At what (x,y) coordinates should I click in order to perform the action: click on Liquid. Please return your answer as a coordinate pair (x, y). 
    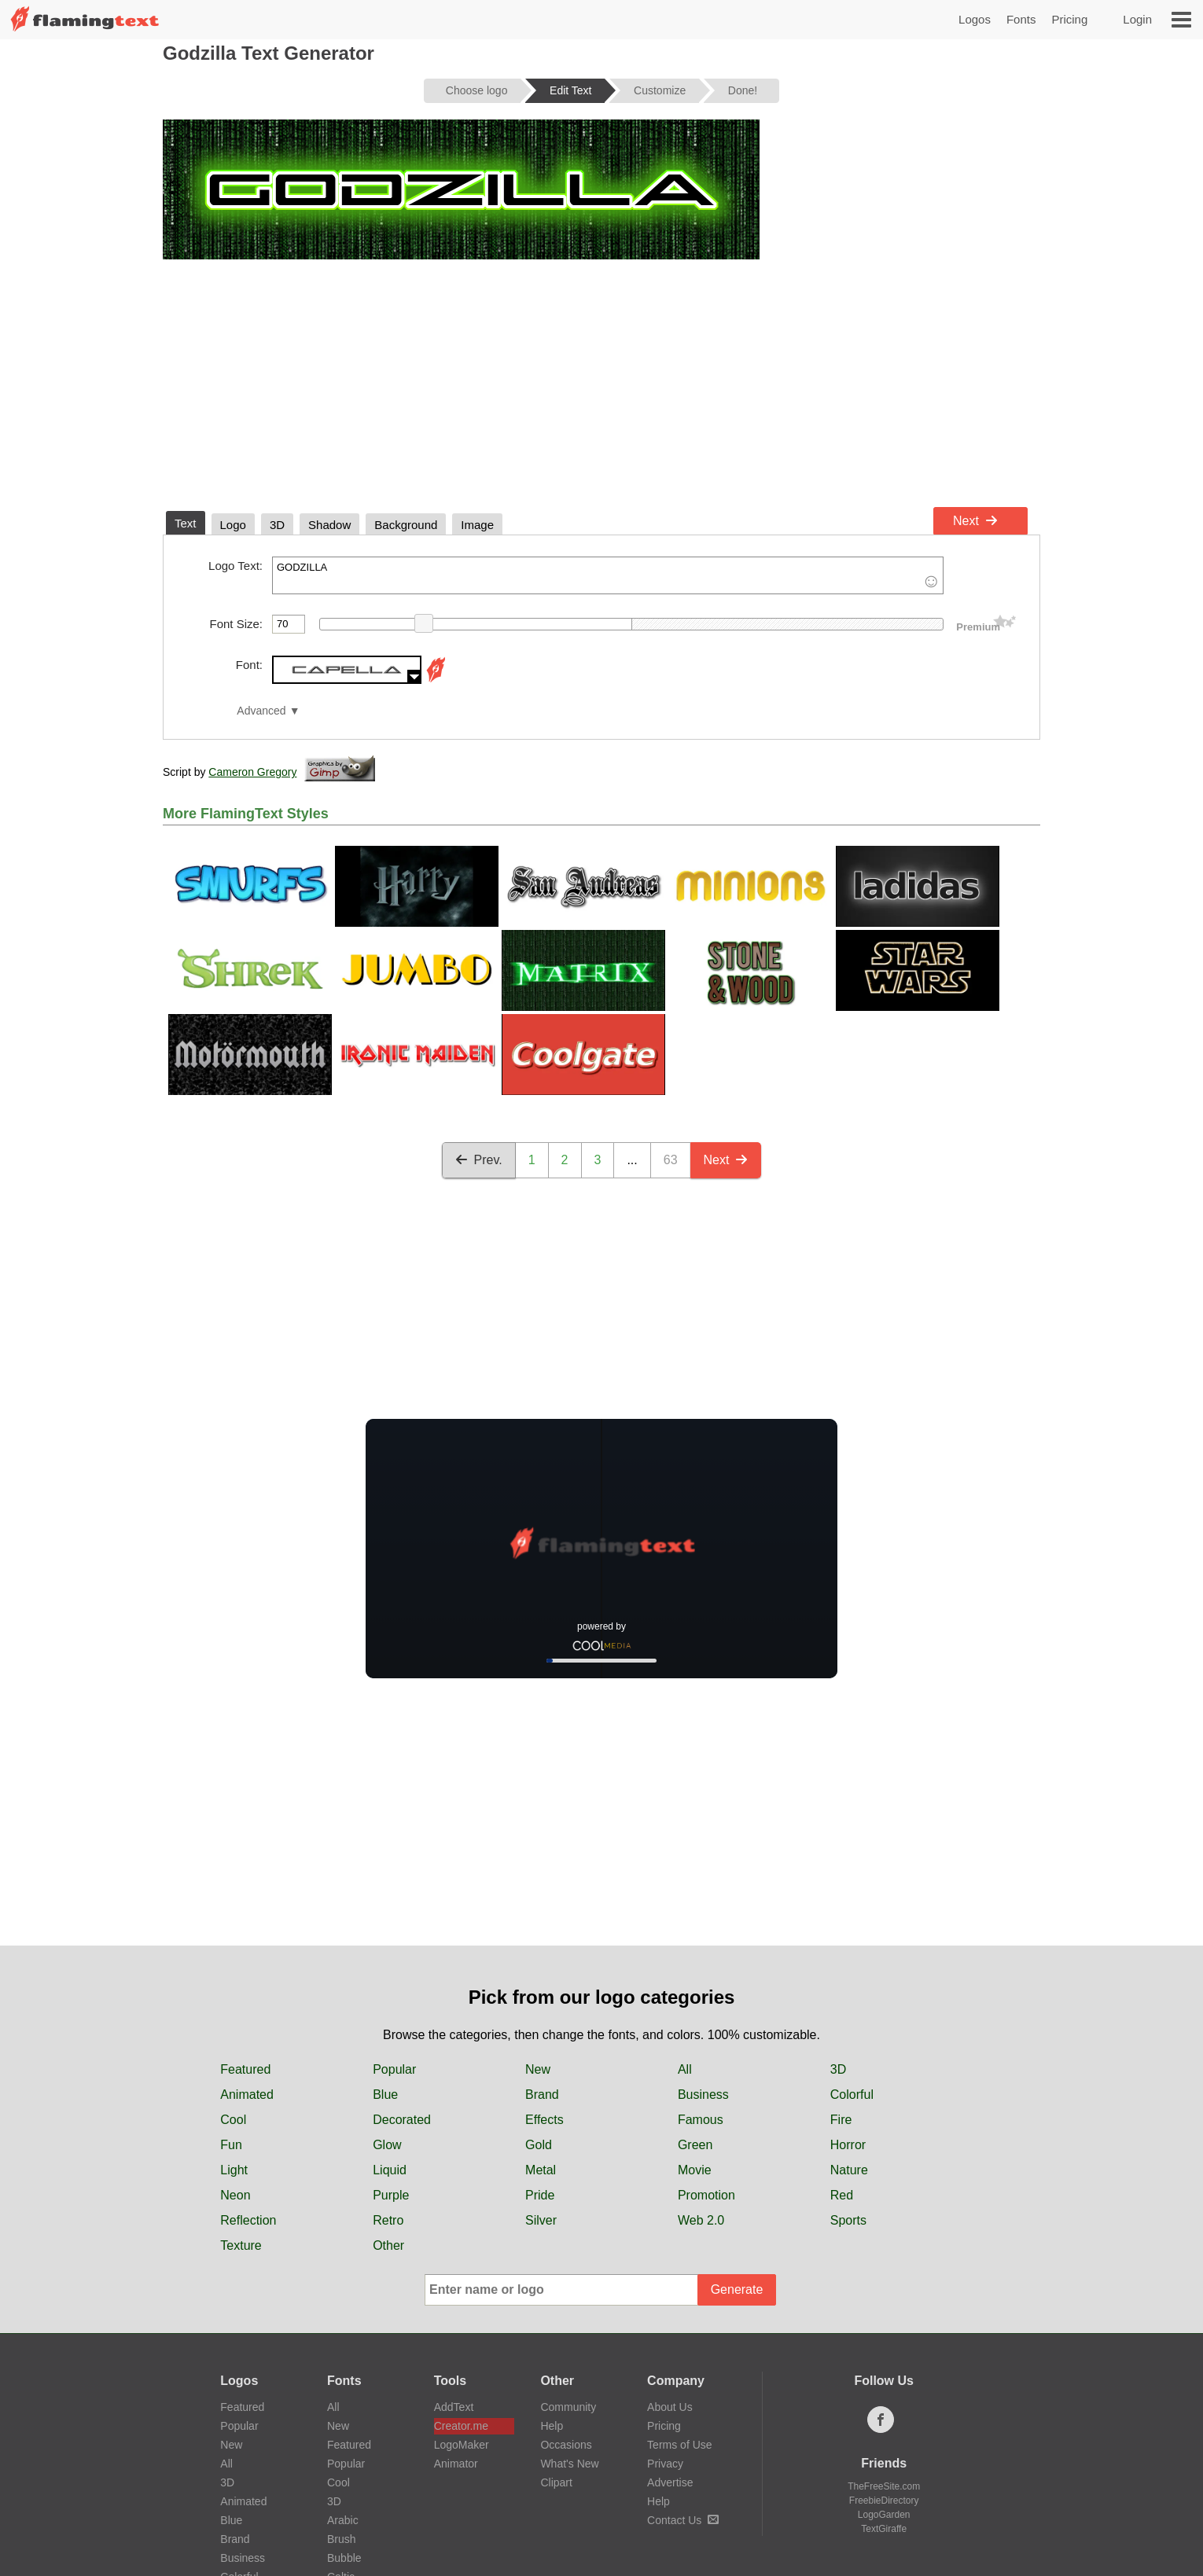
    Looking at the image, I should click on (390, 2170).